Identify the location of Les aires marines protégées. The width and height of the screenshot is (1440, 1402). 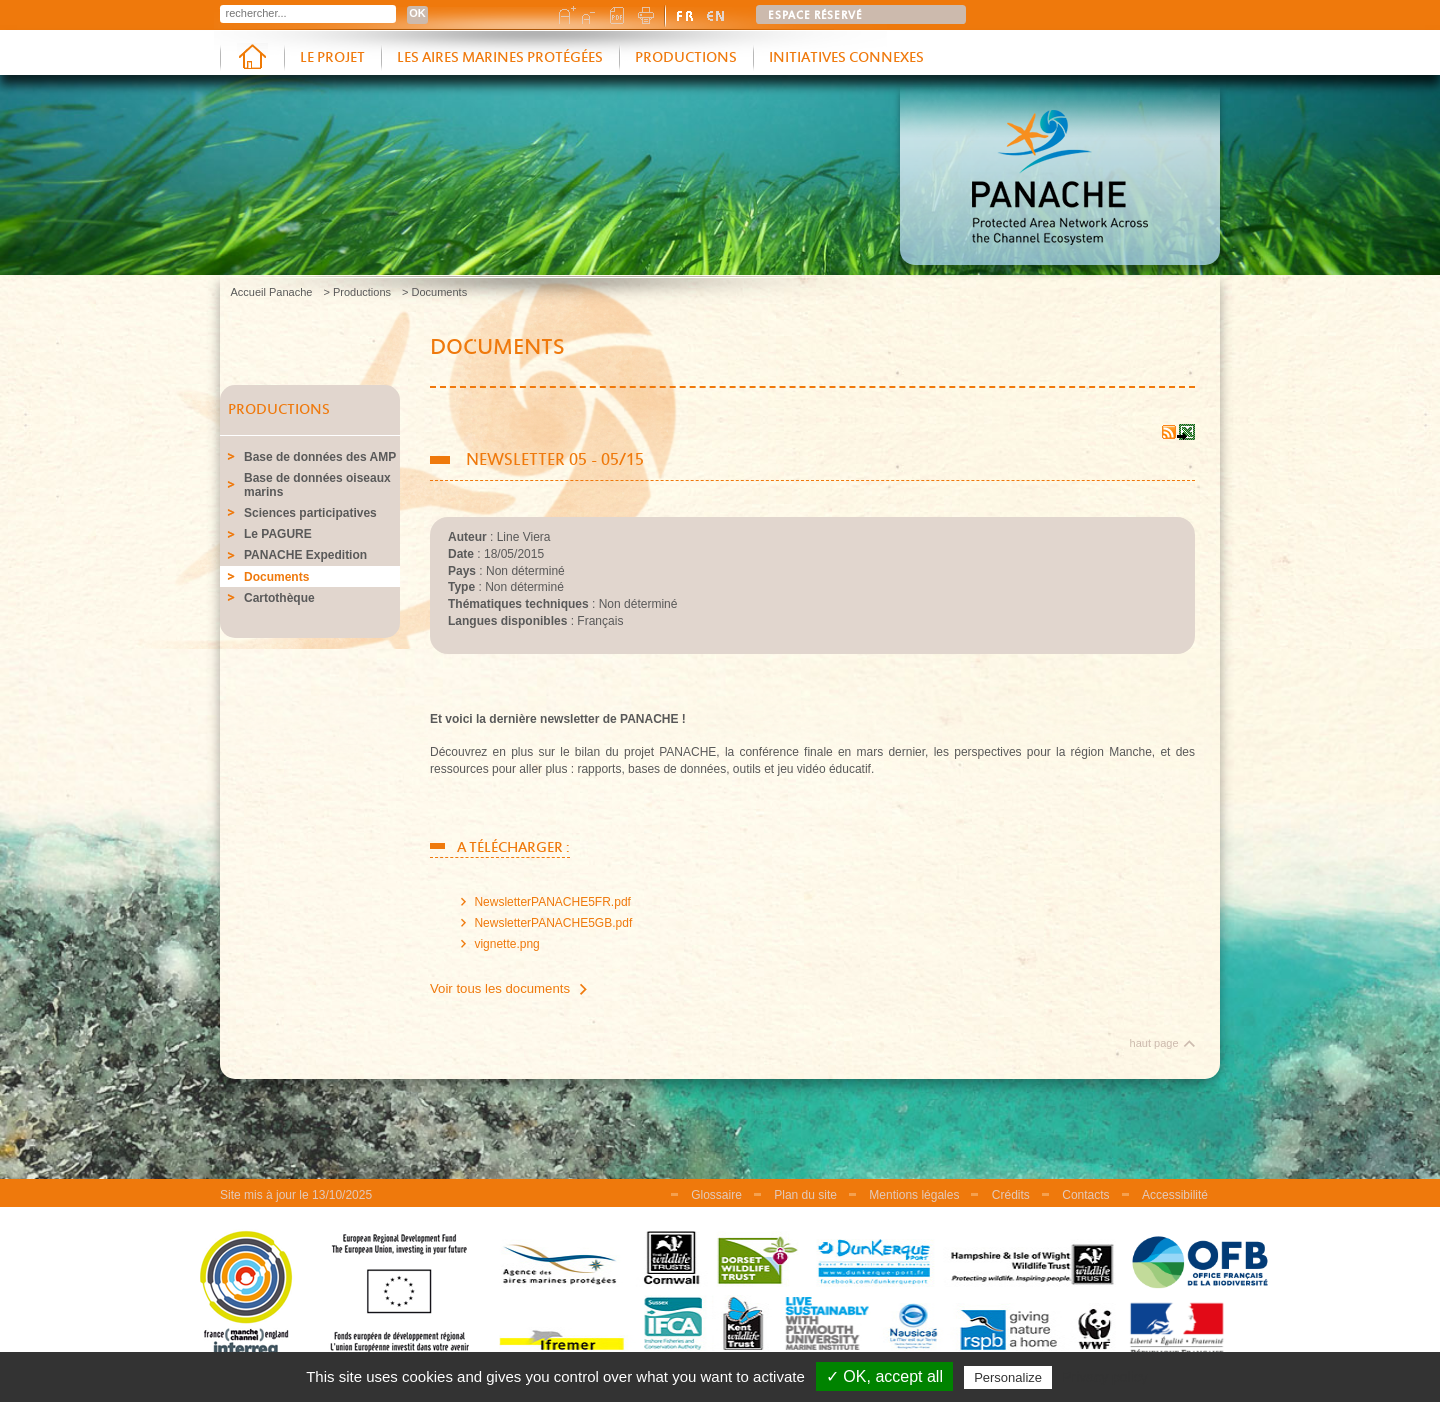
(500, 58).